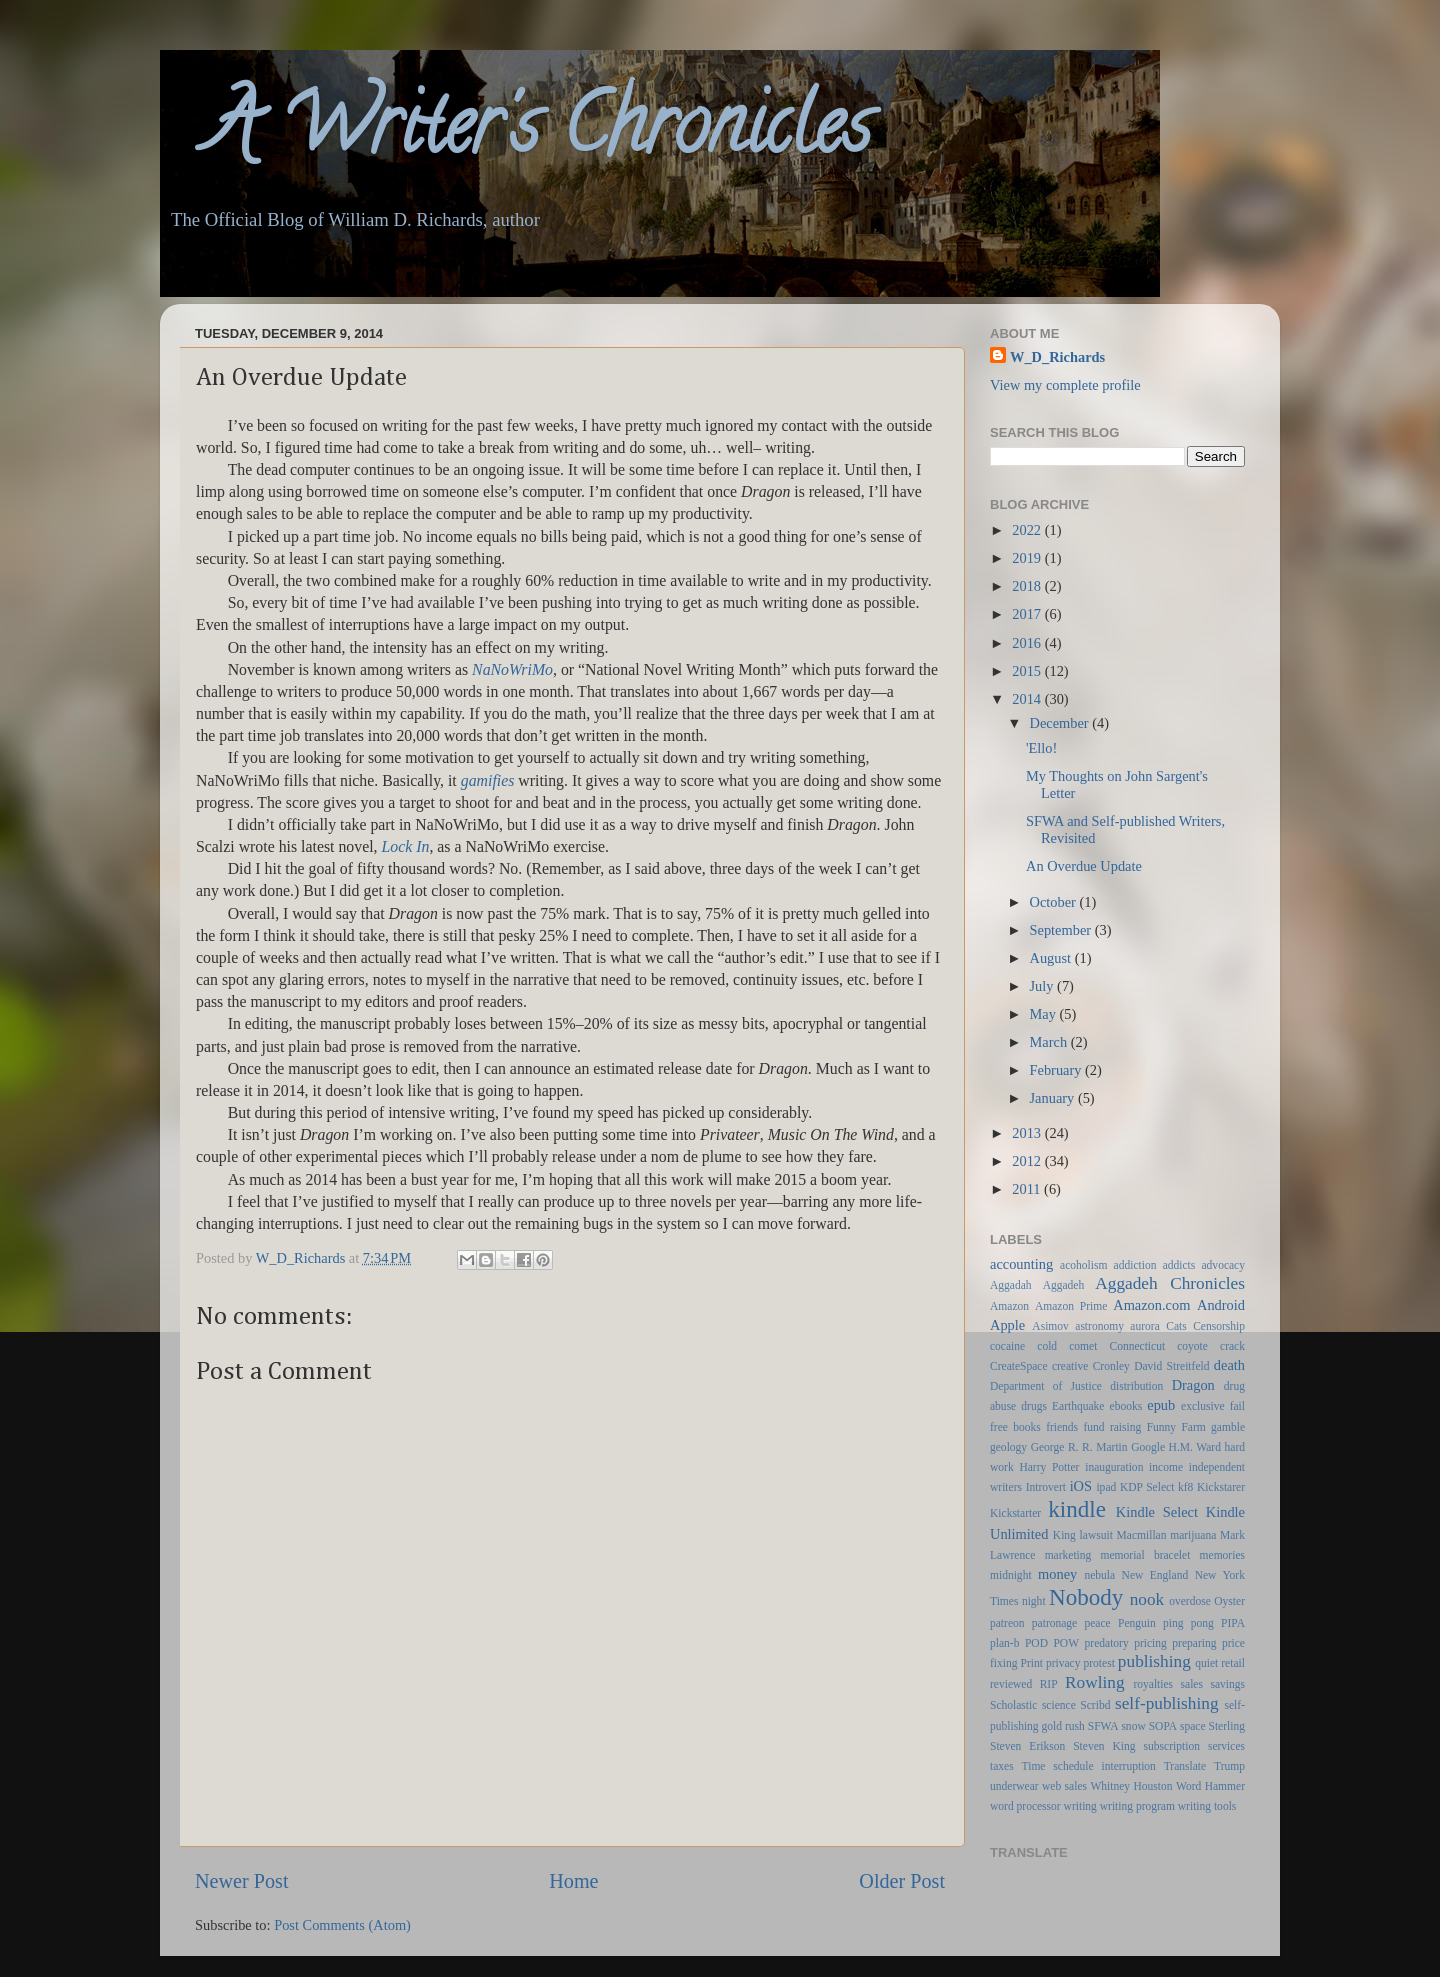 Image resolution: width=1440 pixels, height=1977 pixels. Describe the element at coordinates (1188, 1623) in the screenshot. I see `ping pong` at that location.